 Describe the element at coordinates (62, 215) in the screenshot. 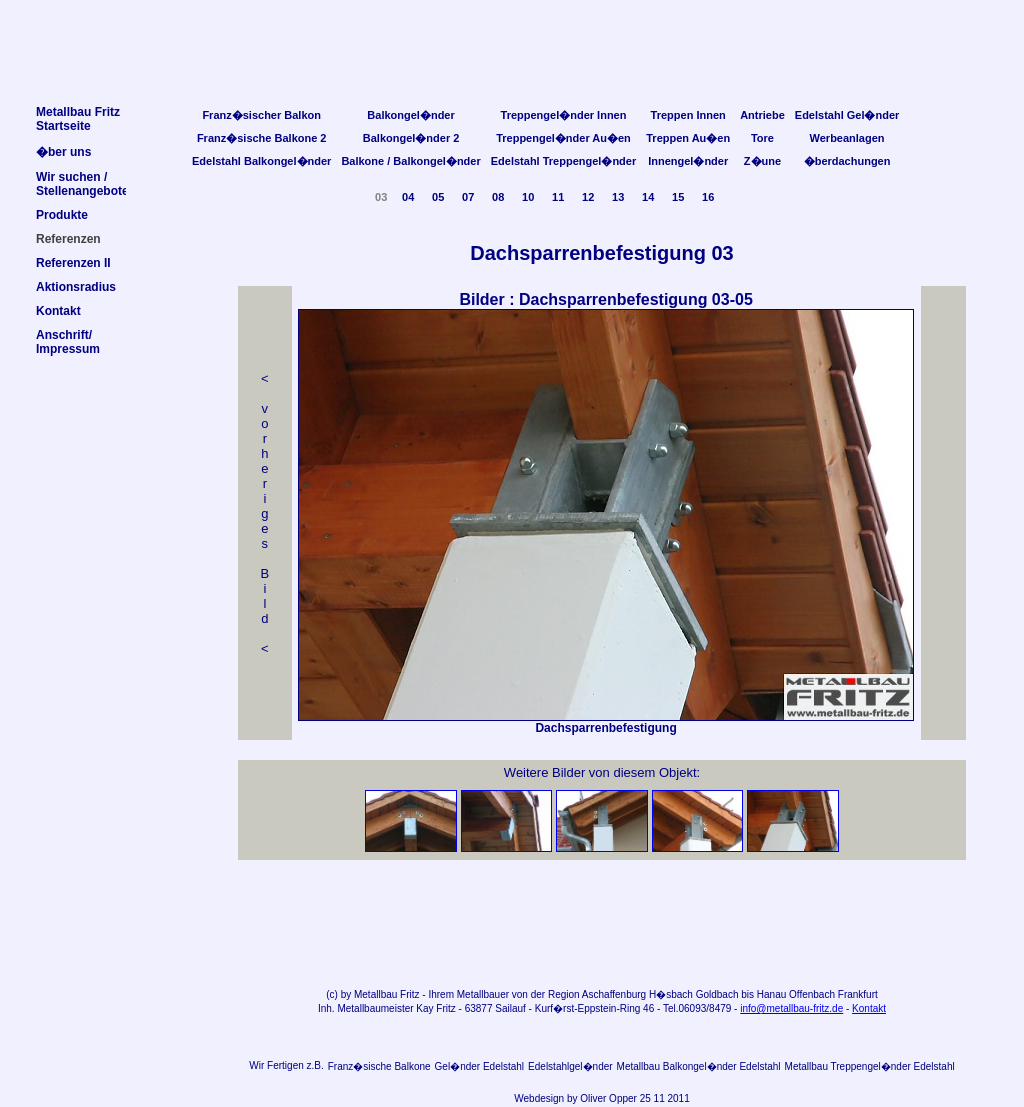

I see `Produkte` at that location.